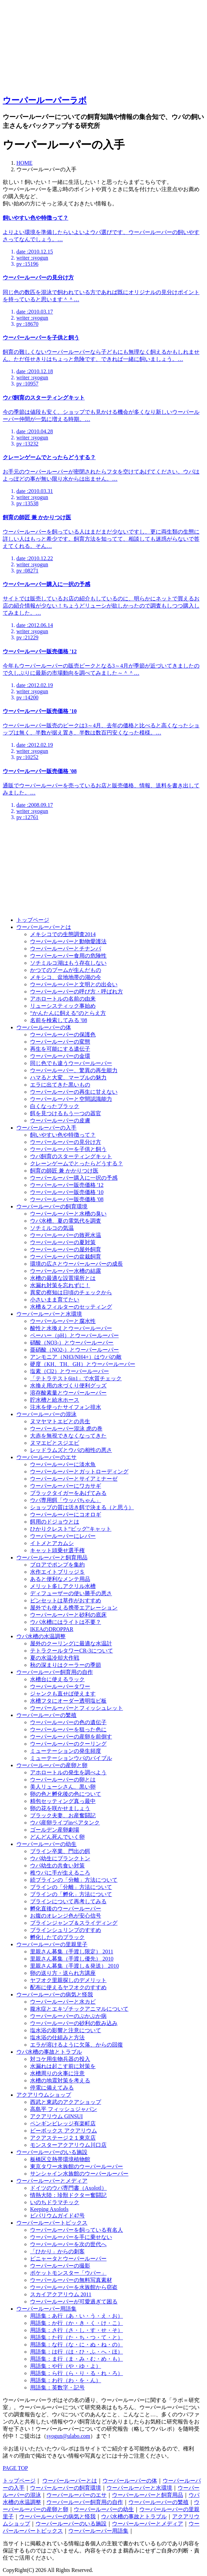  What do you see at coordinates (63, 2002) in the screenshot?
I see `ウーパールーパーと水カビ` at bounding box center [63, 2002].